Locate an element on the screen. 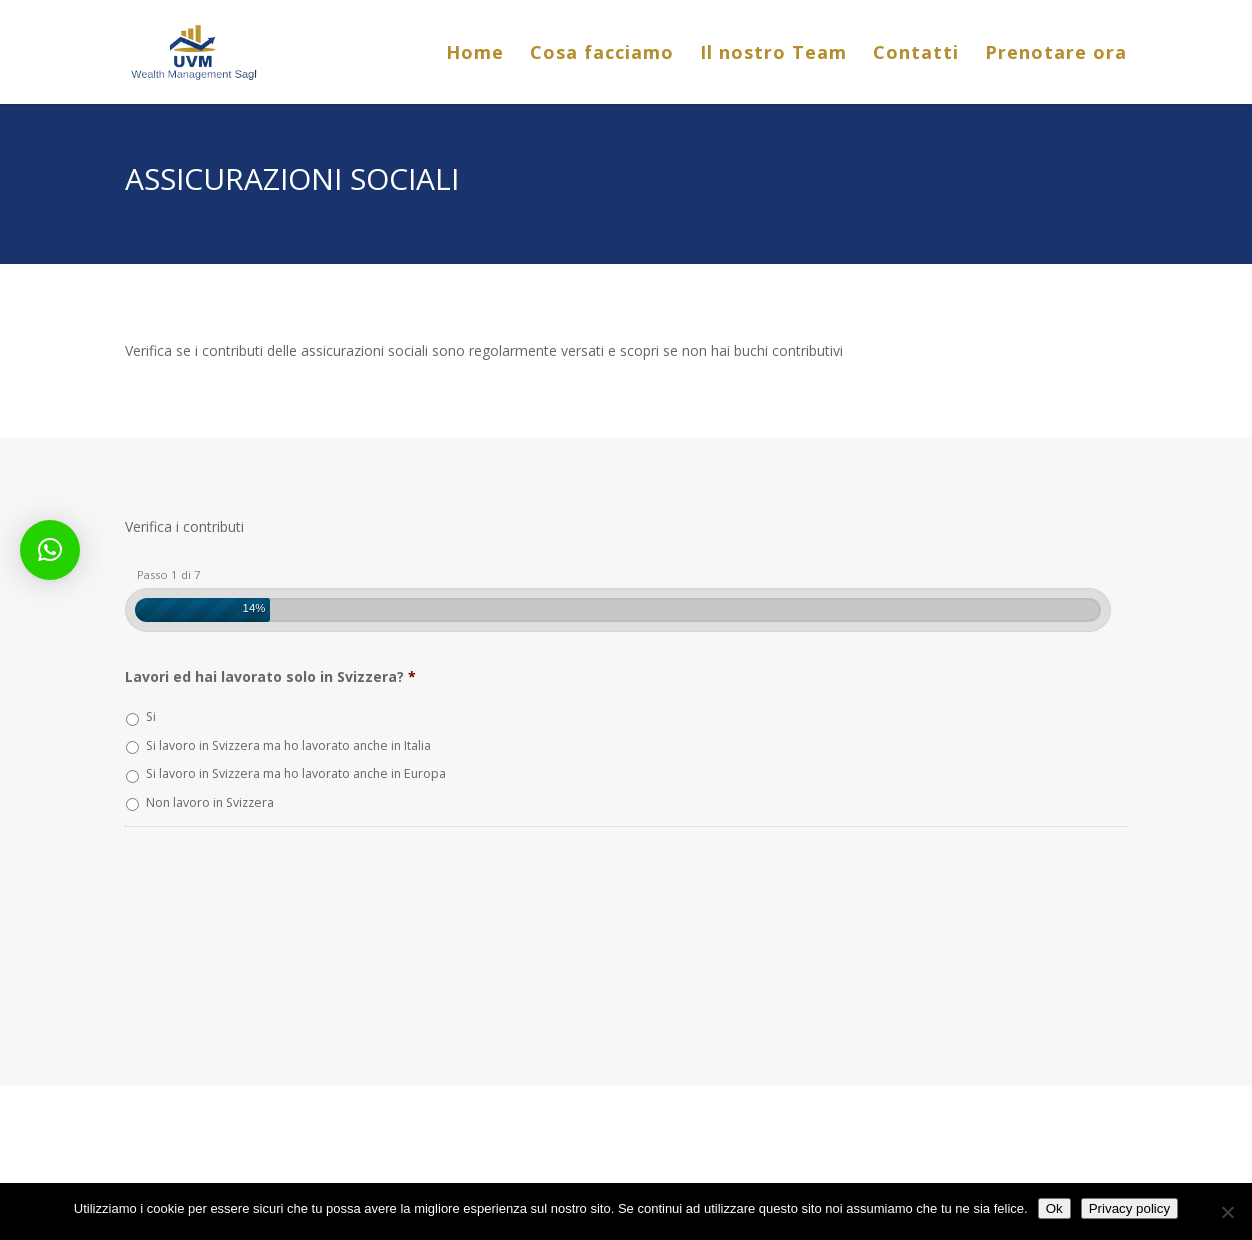  Il nostro Team is located at coordinates (773, 54).